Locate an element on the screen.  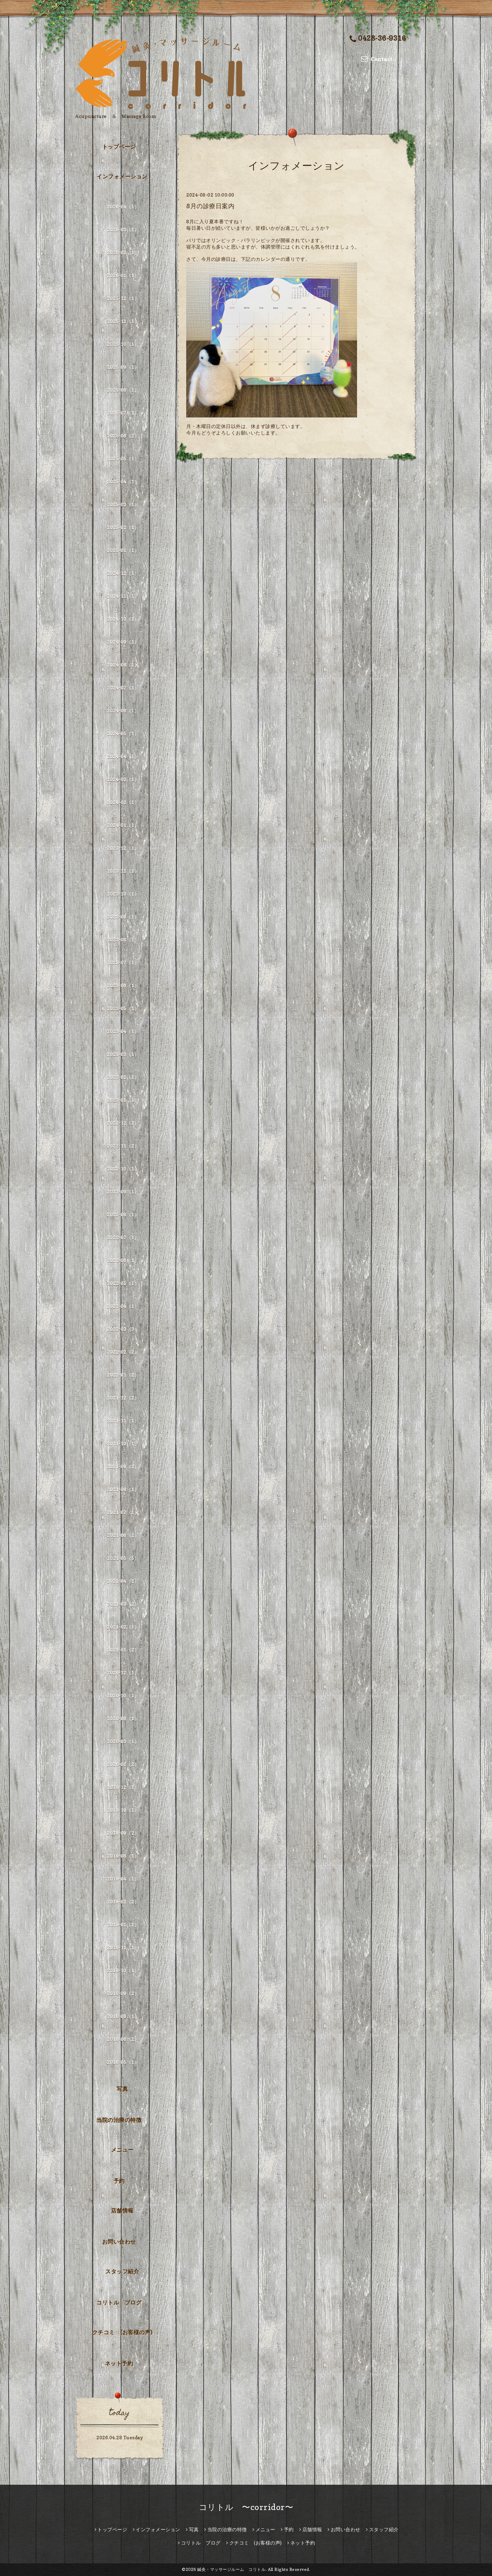
2025-08（1） is located at coordinates (123, 390).